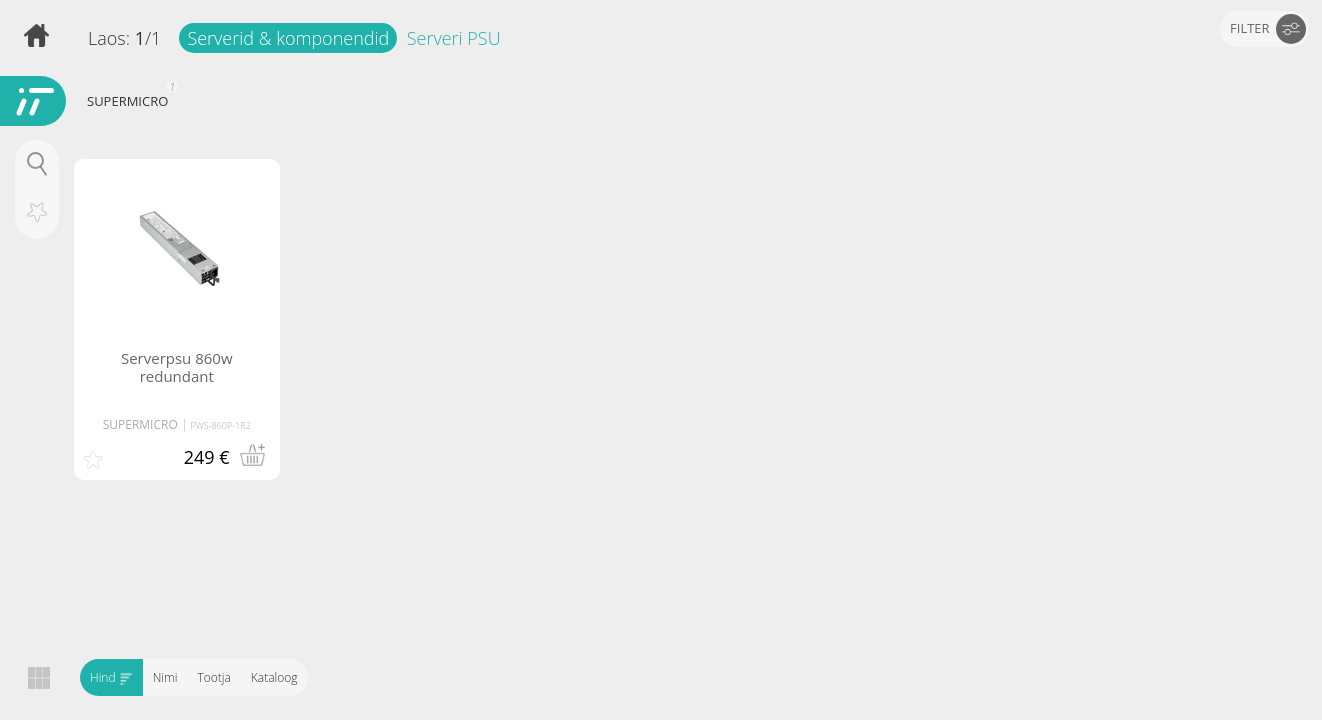 The width and height of the screenshot is (1322, 720). What do you see at coordinates (221, 425) in the screenshot?
I see `PWS-860P-1R2` at bounding box center [221, 425].